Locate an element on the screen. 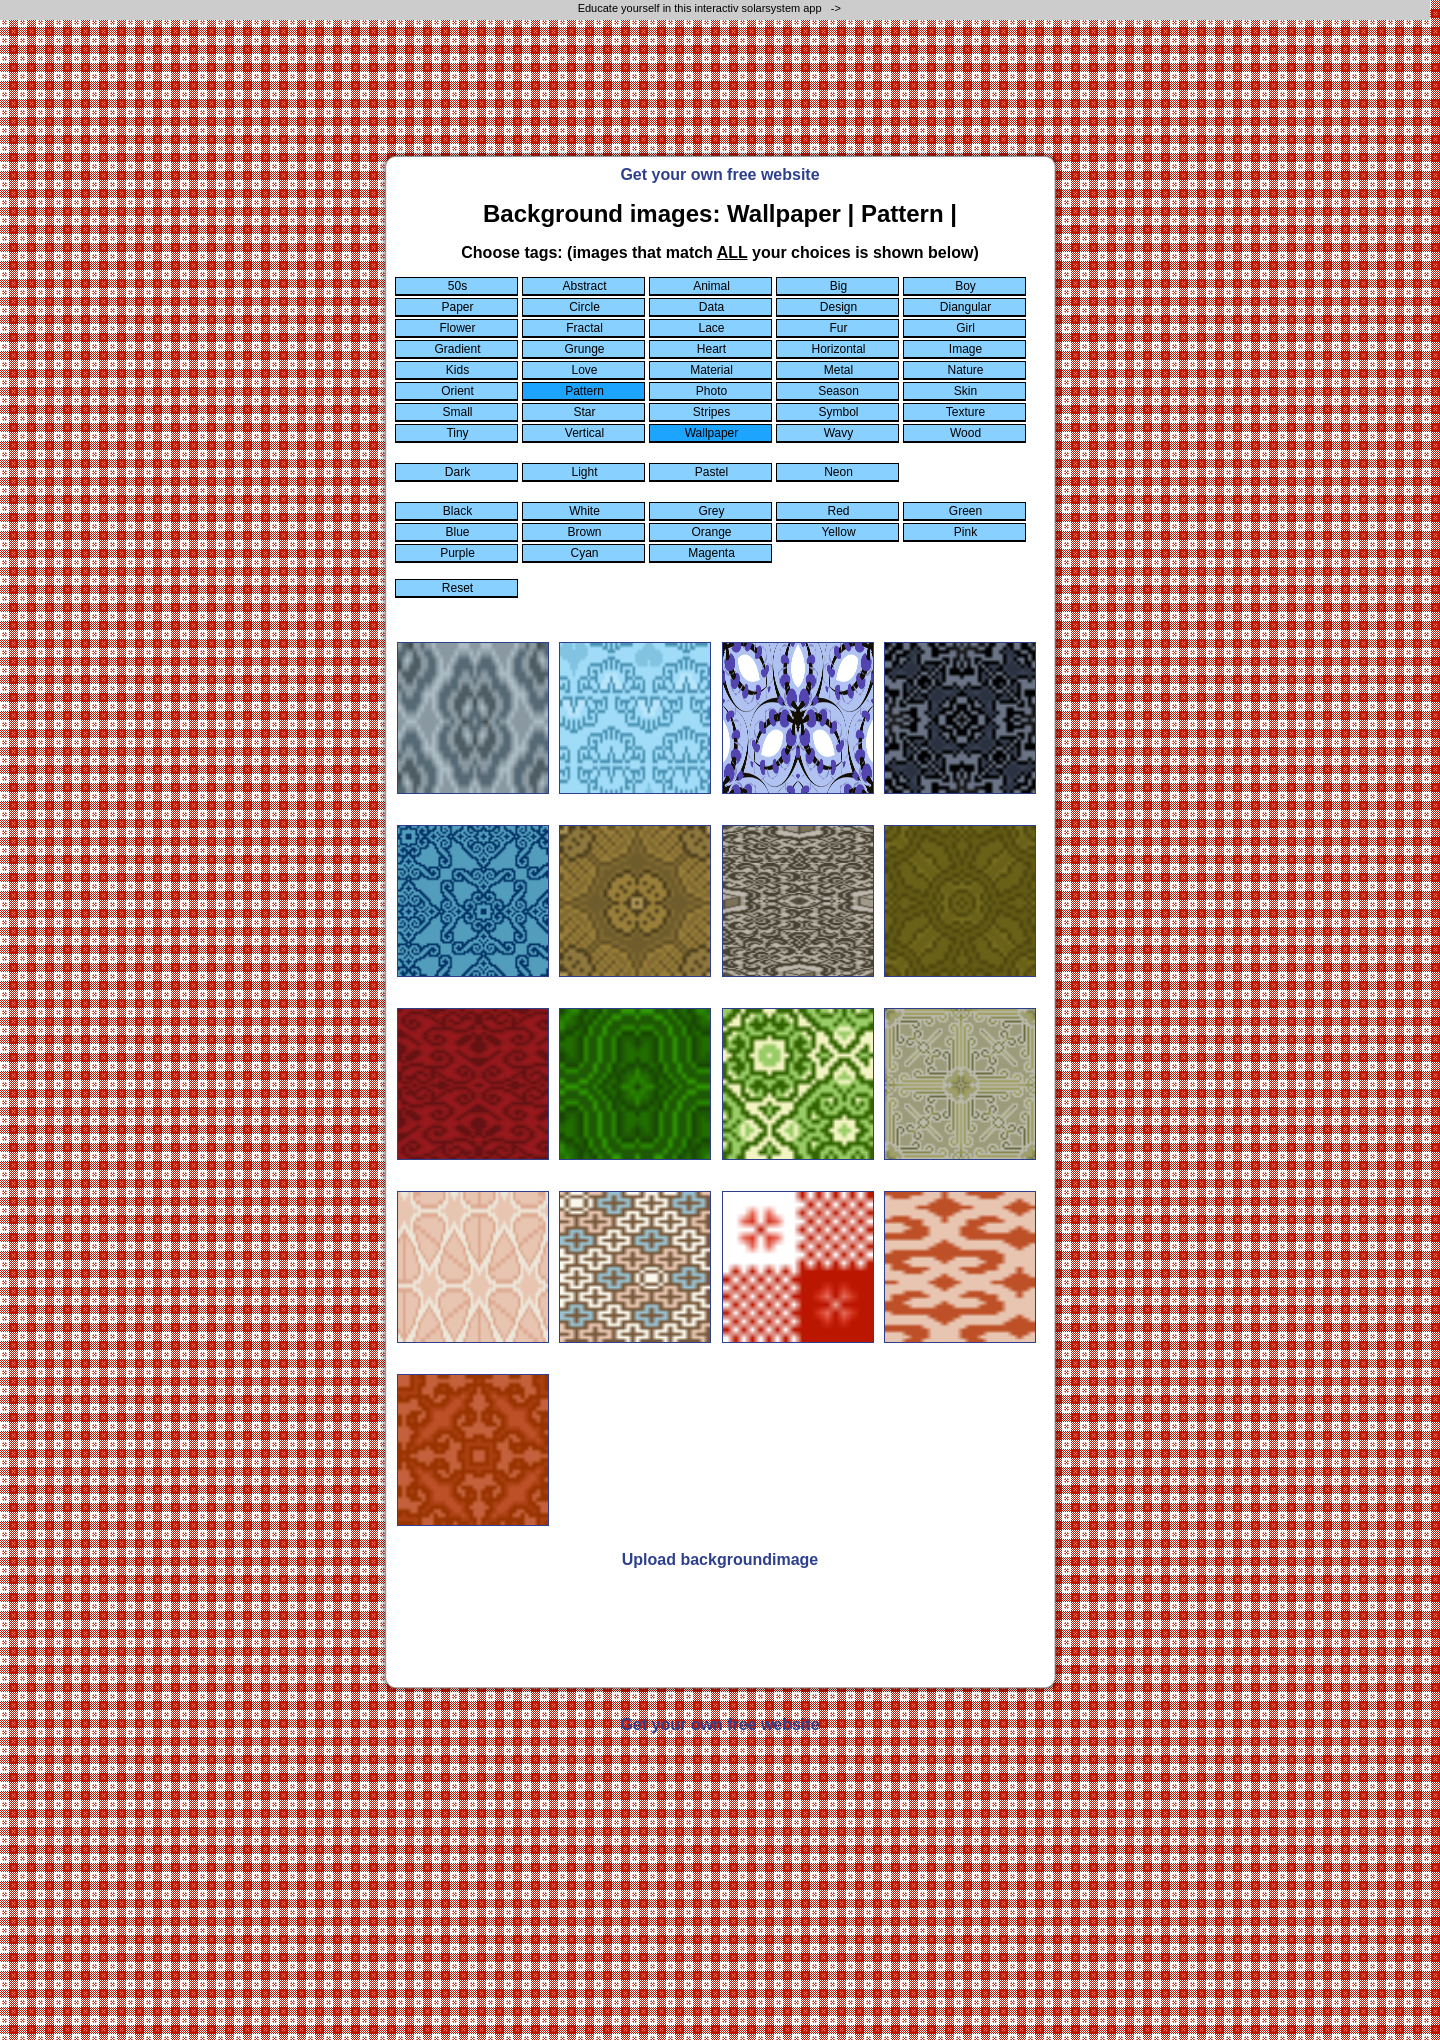 Image resolution: width=1440 pixels, height=2040 pixels. Get your own free website is located at coordinates (719, 174).